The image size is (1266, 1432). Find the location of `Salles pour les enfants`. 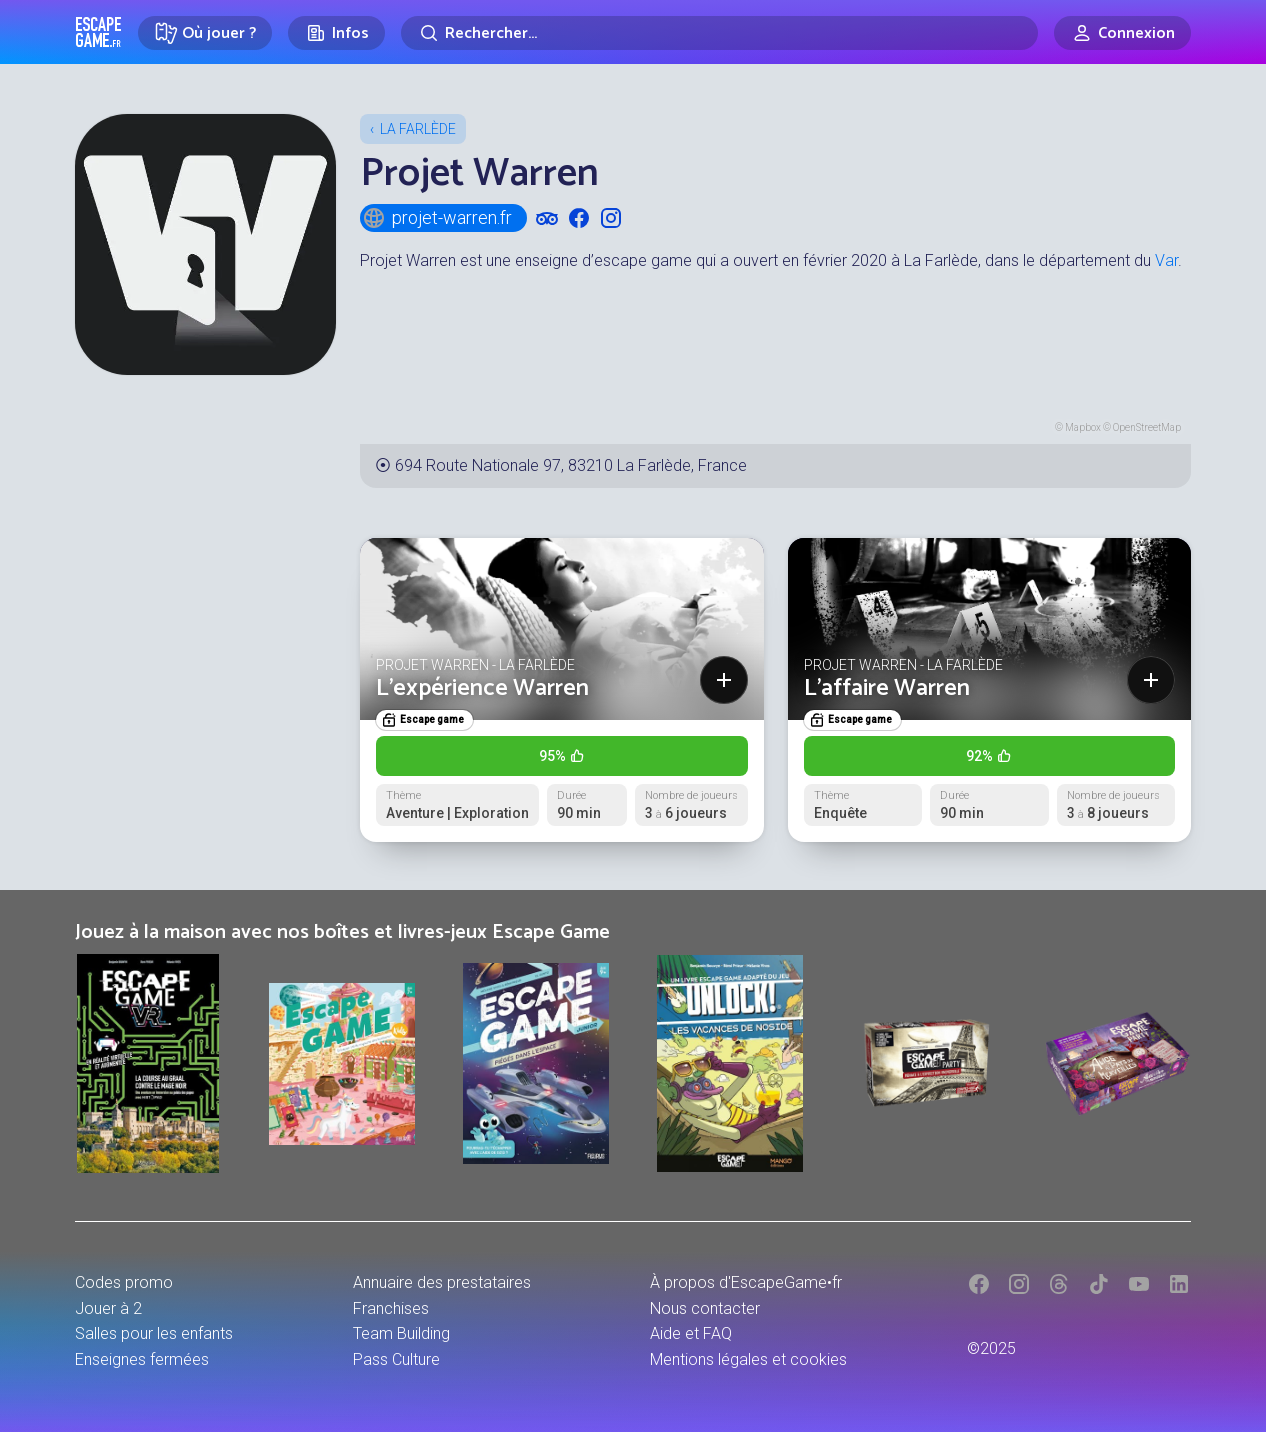

Salles pour les enfants is located at coordinates (154, 1333).